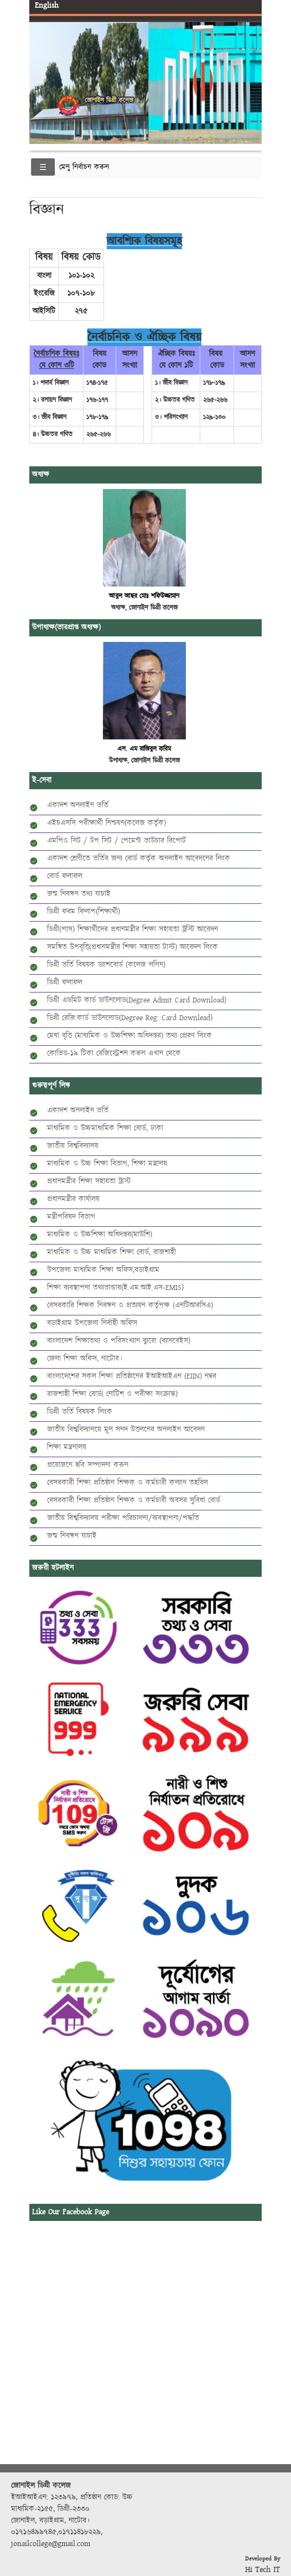 This screenshot has width=291, height=2576. I want to click on বড়াইগ্রাম উপজেলা নির্বাহী অফিস, so click(92, 1323).